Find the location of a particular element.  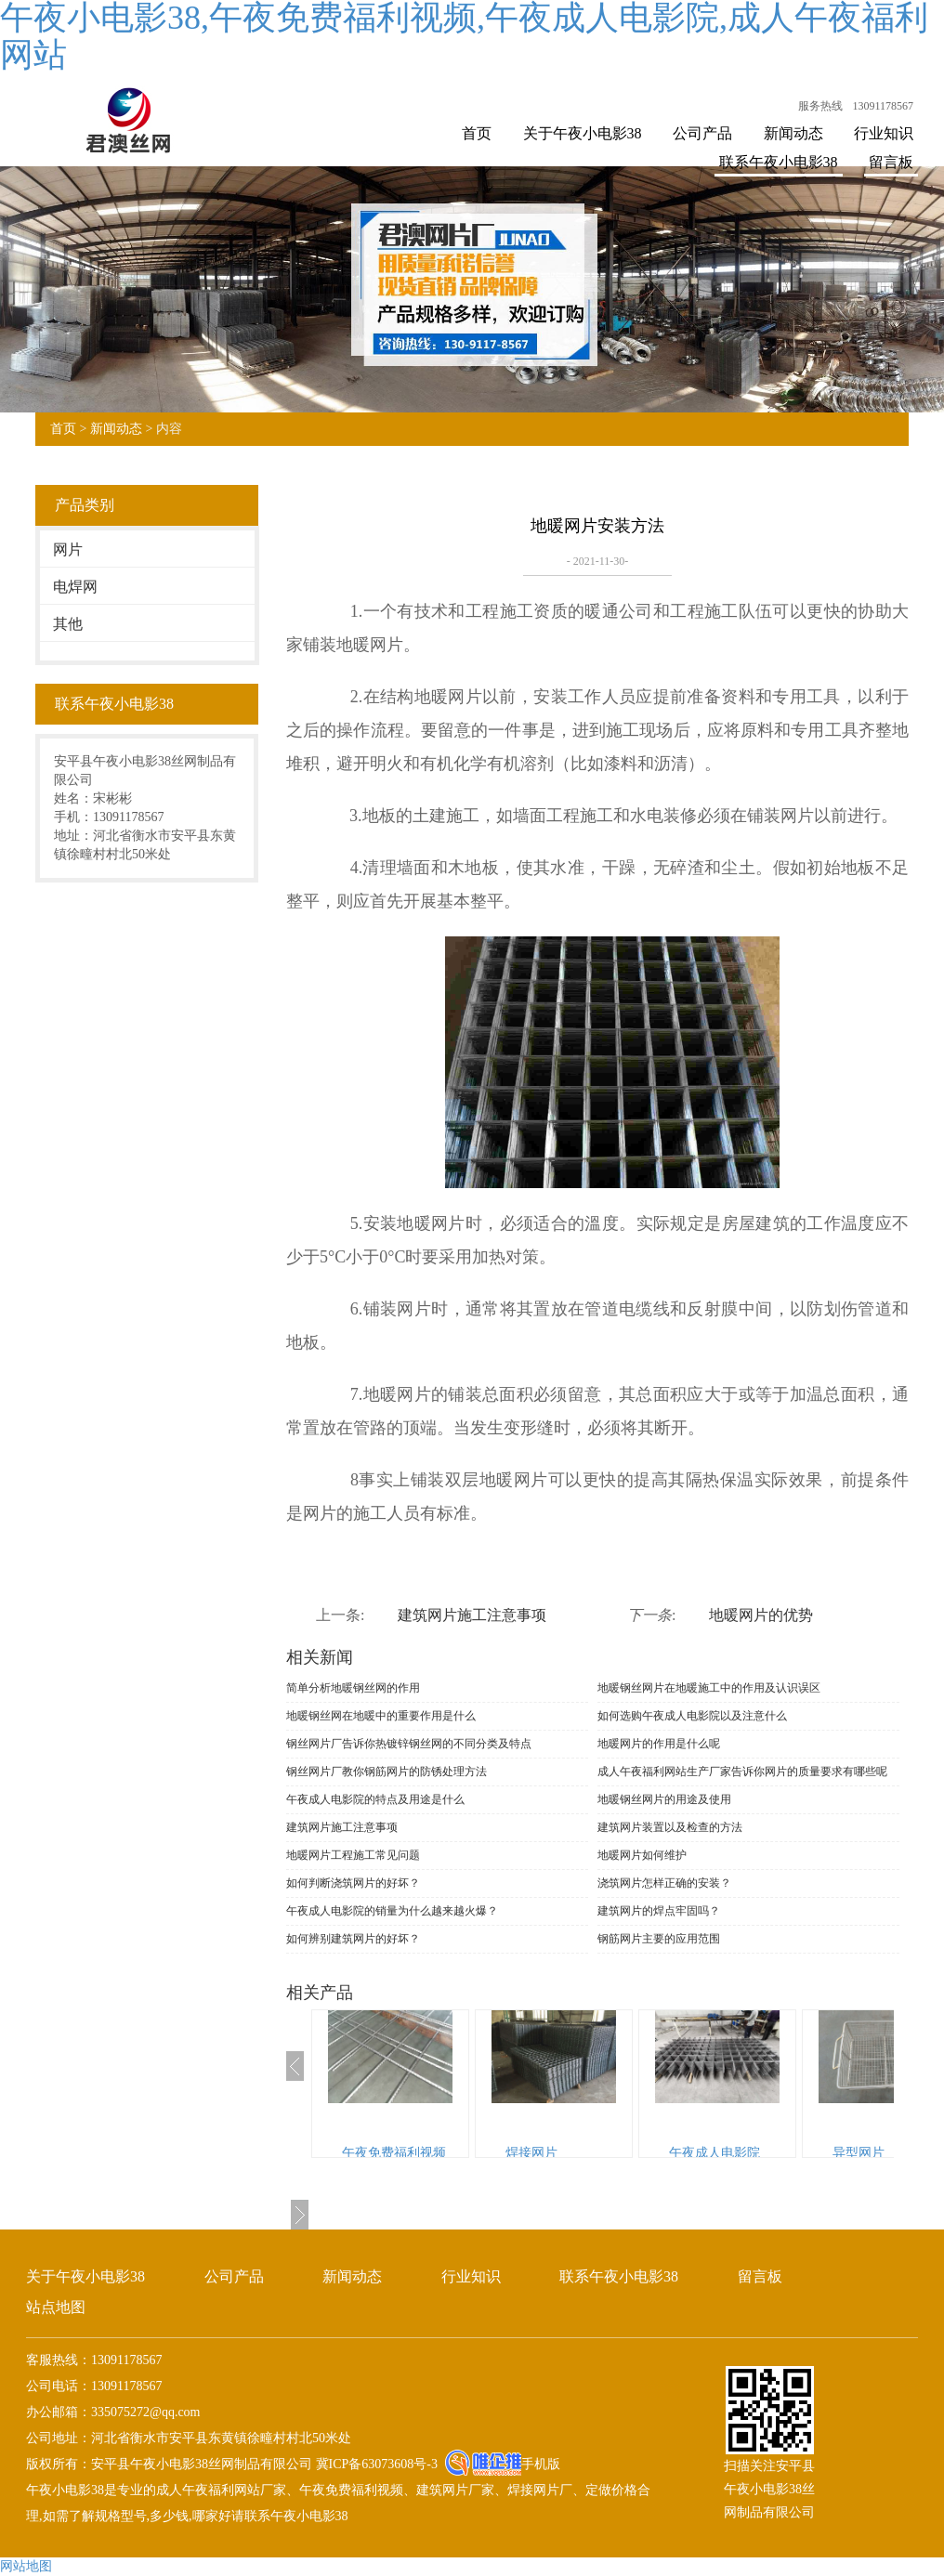

网片 is located at coordinates (68, 549).